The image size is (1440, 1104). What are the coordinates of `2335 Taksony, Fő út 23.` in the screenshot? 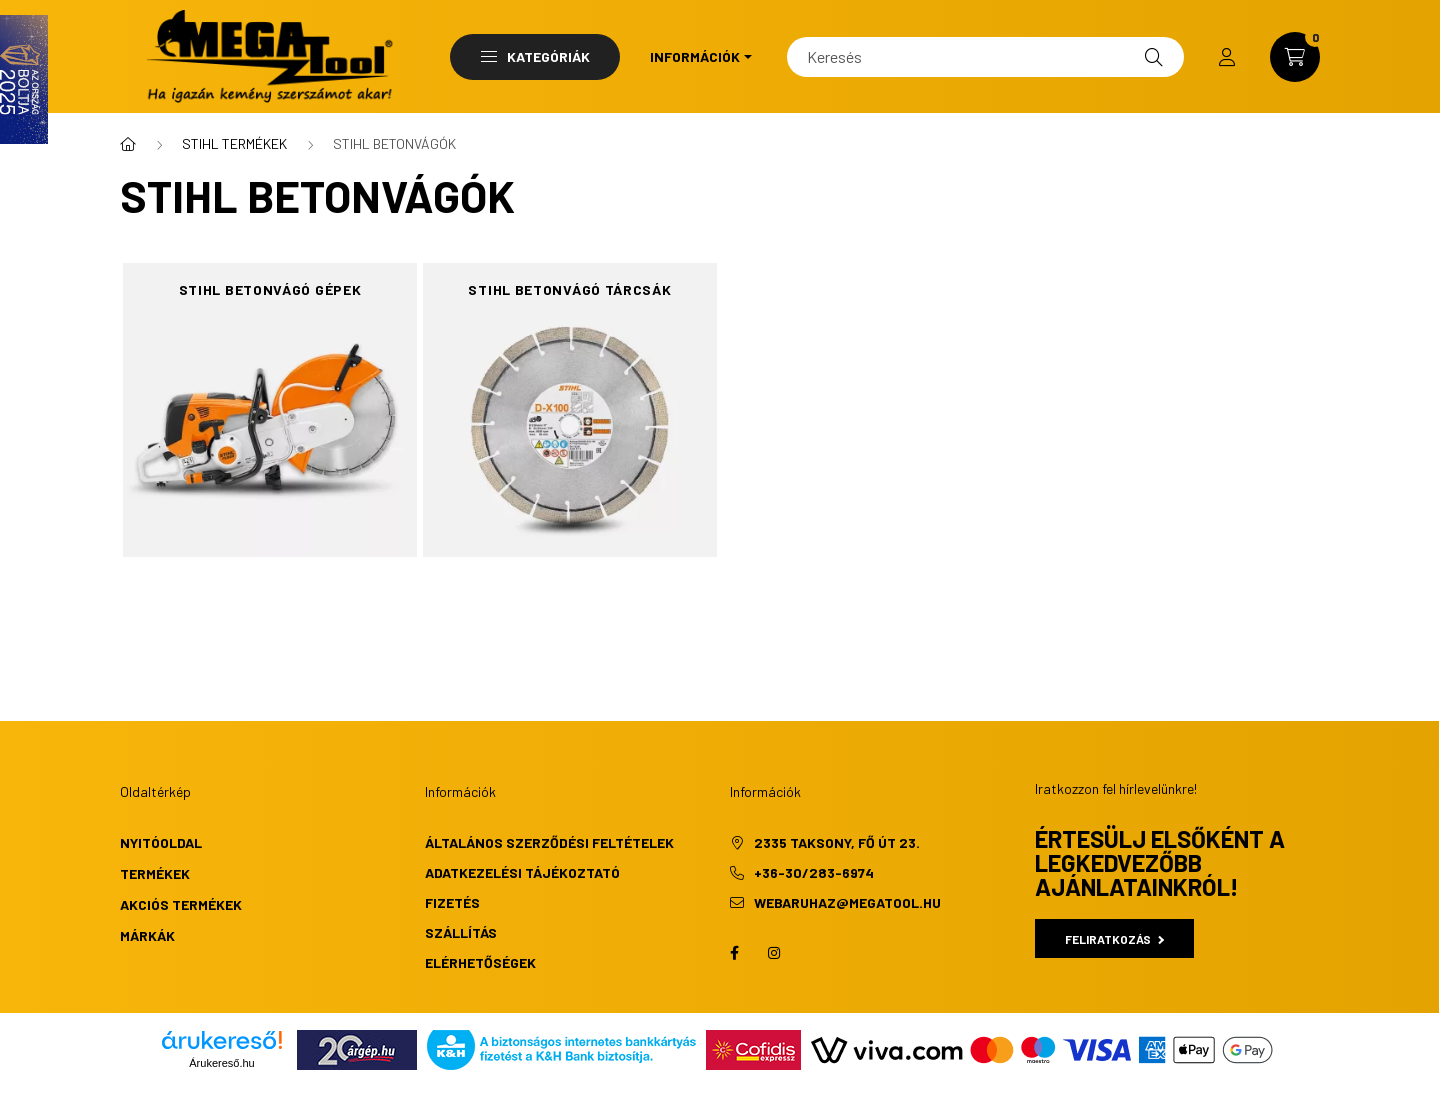 It's located at (837, 842).